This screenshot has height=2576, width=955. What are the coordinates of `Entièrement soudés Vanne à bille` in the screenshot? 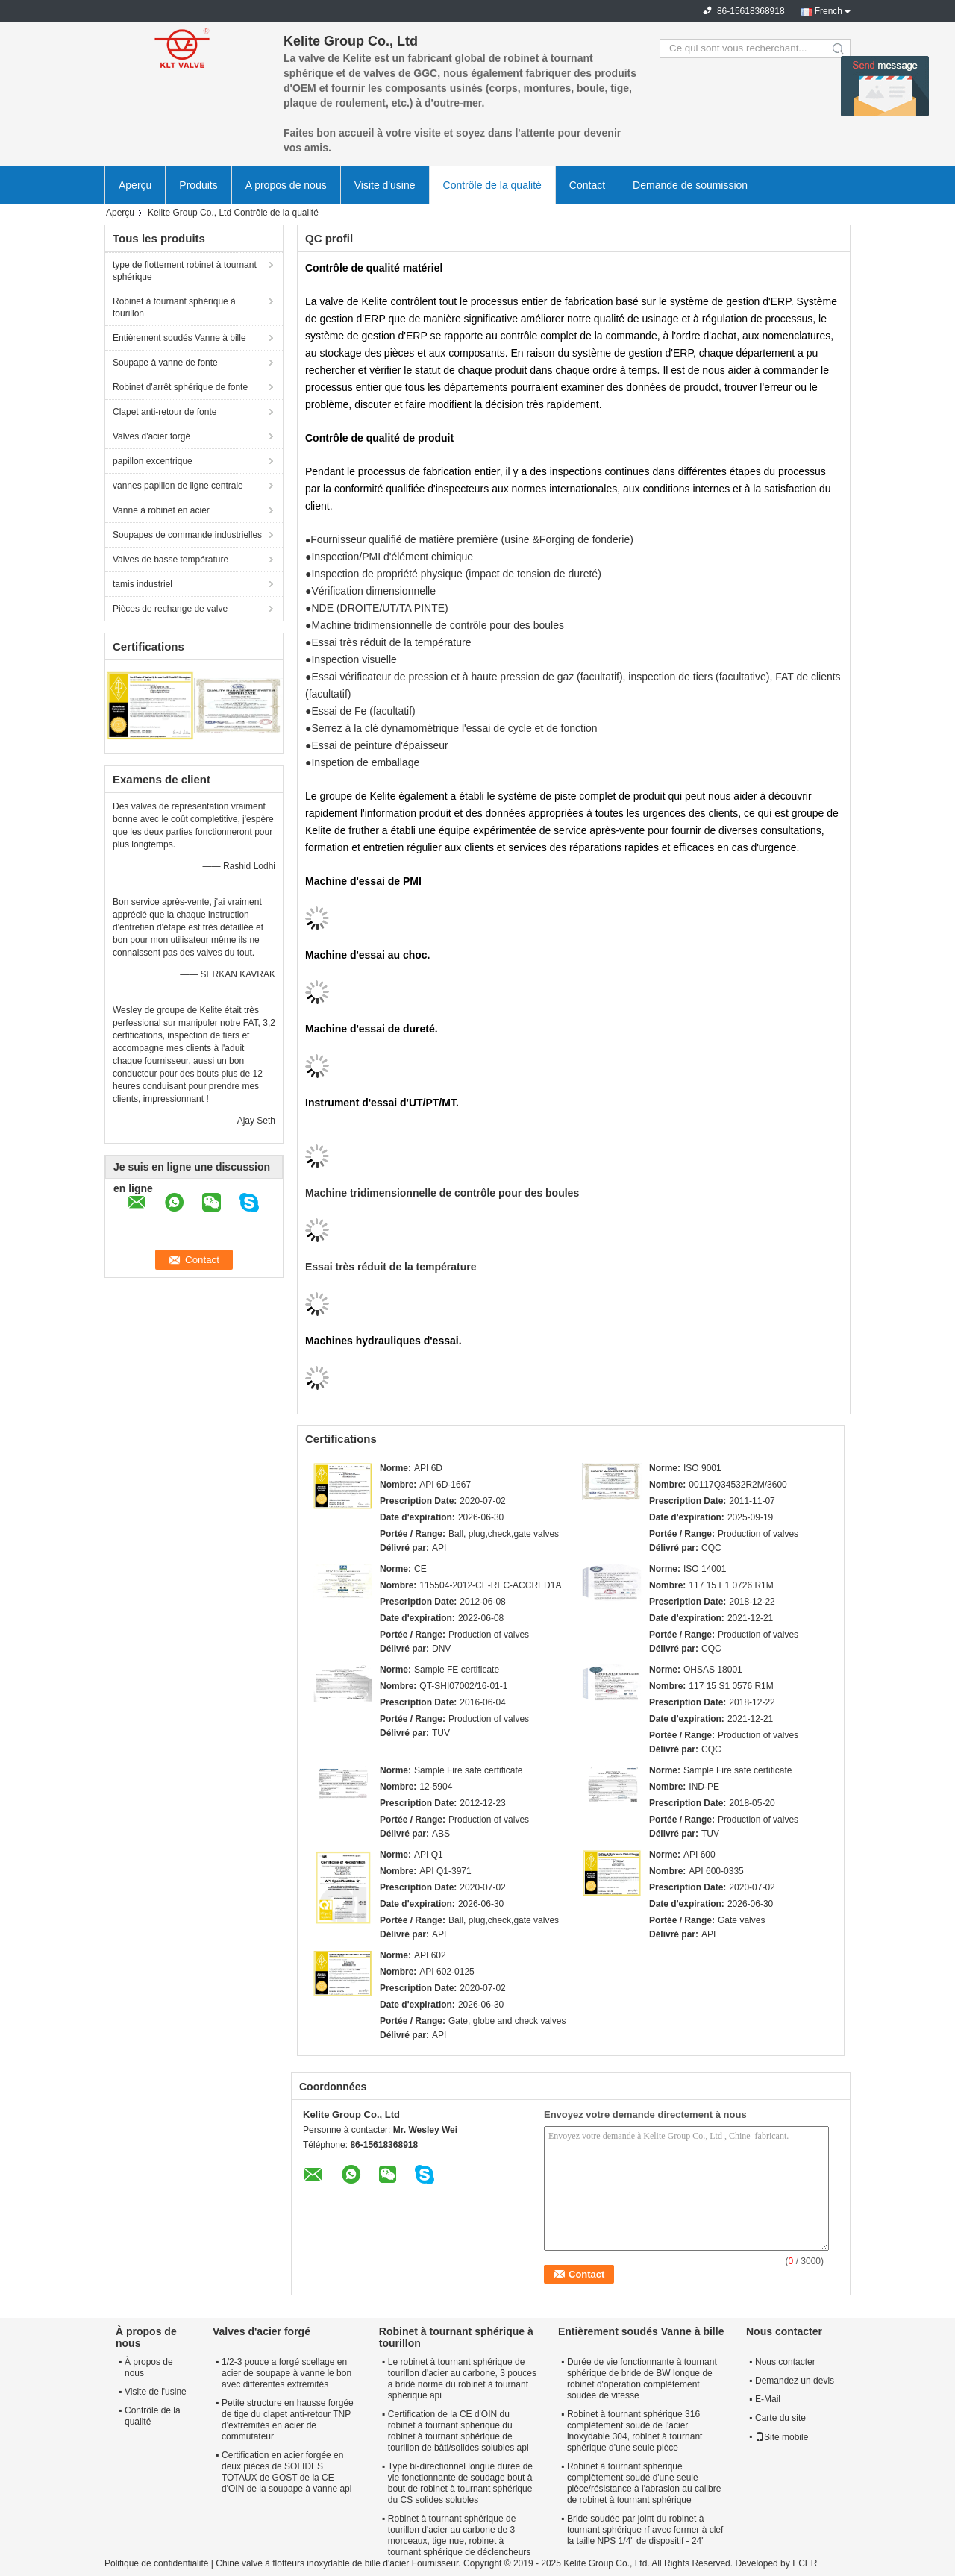 It's located at (179, 338).